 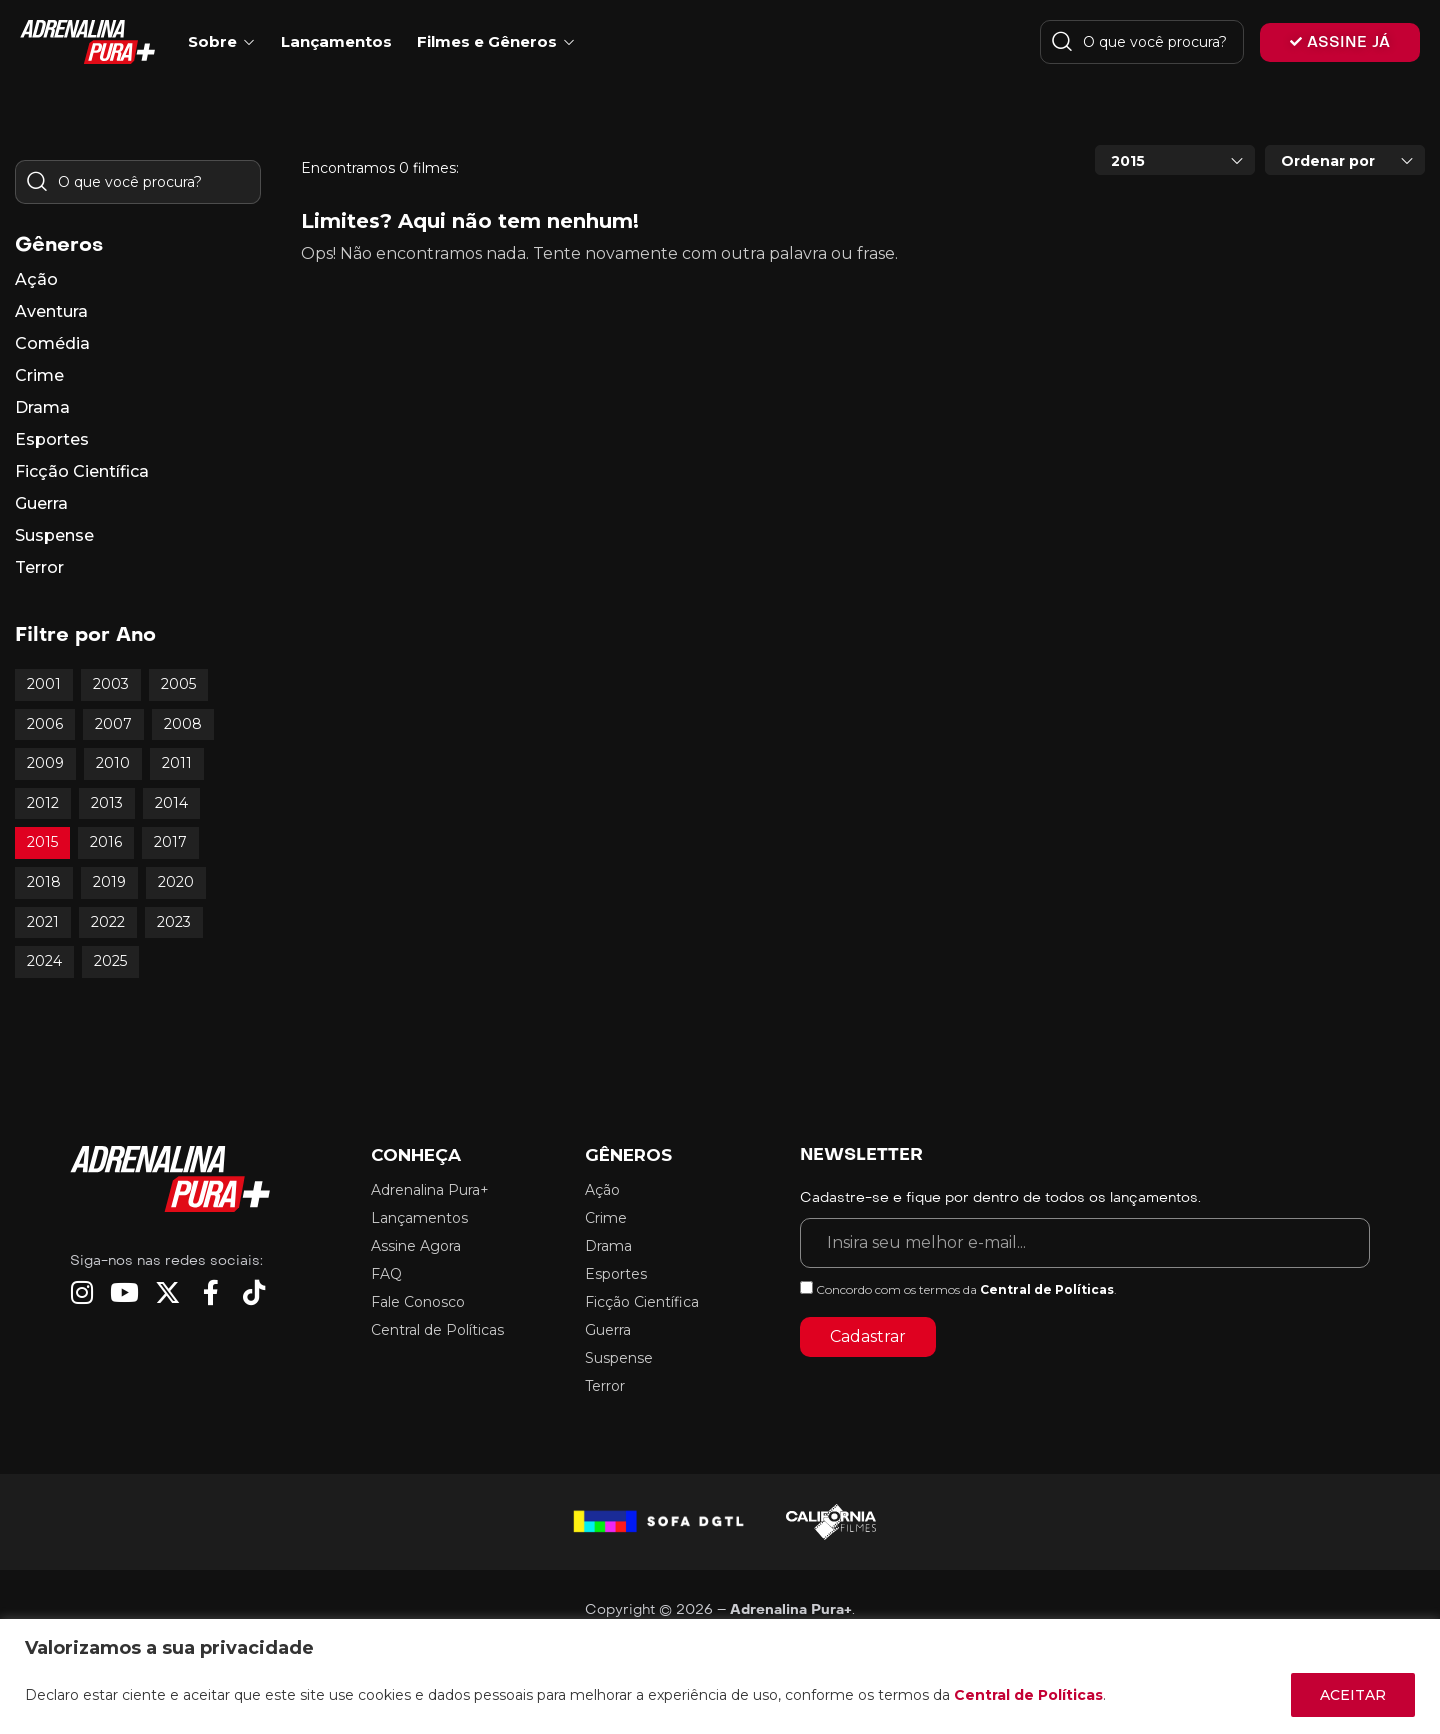 What do you see at coordinates (176, 882) in the screenshot?
I see `2020` at bounding box center [176, 882].